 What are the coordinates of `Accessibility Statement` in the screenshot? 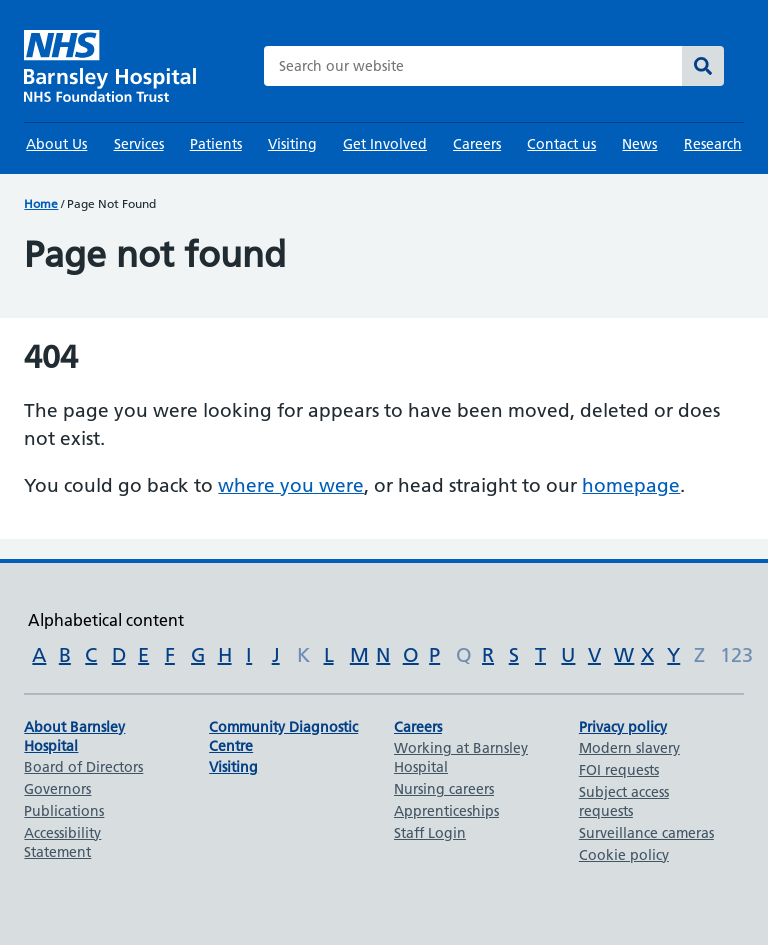 It's located at (62, 842).